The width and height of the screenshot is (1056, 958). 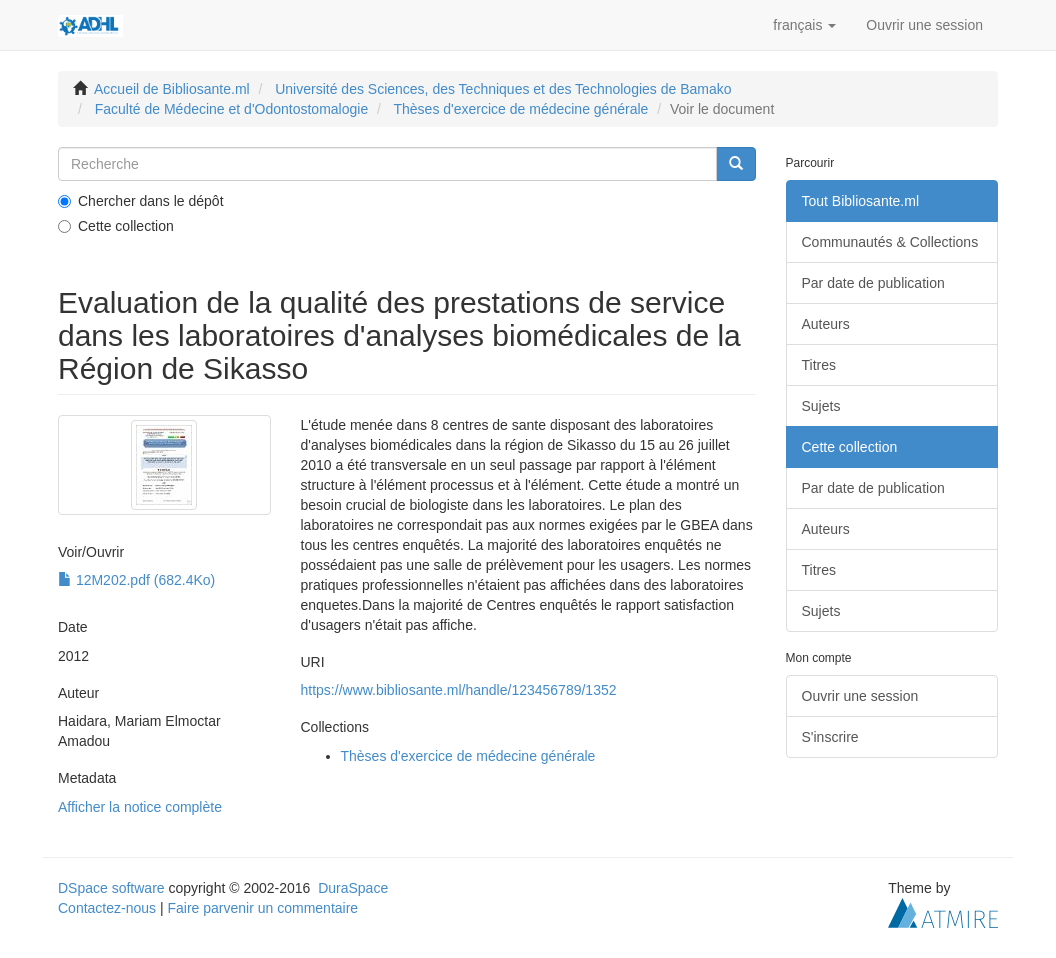 I want to click on Cette collection, so click(x=116, y=226).